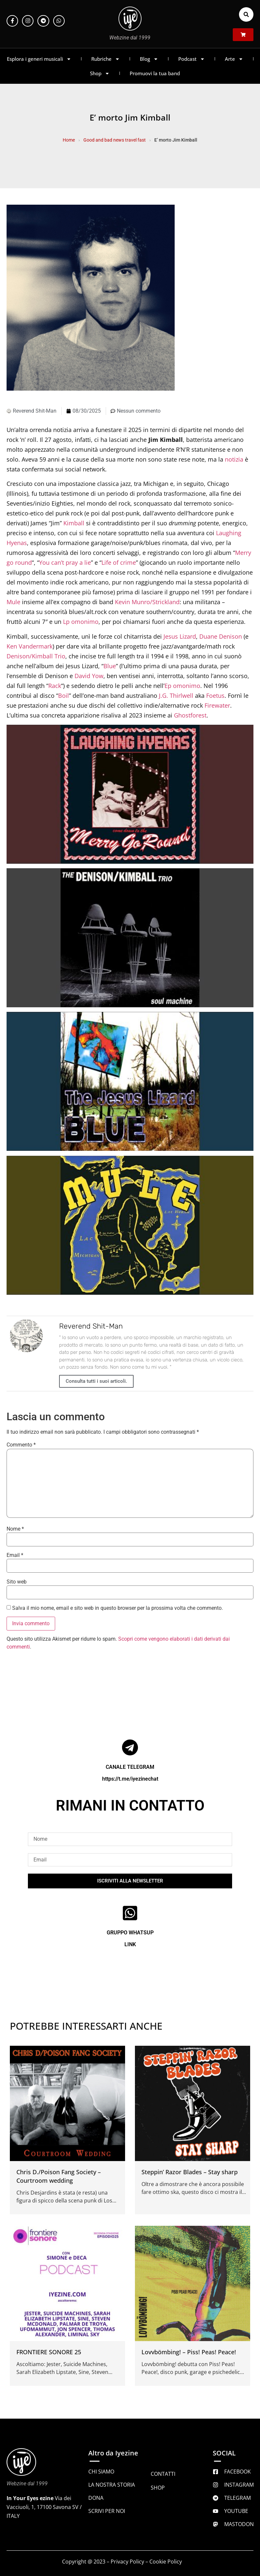  What do you see at coordinates (234, 459) in the screenshot?
I see `notizia` at bounding box center [234, 459].